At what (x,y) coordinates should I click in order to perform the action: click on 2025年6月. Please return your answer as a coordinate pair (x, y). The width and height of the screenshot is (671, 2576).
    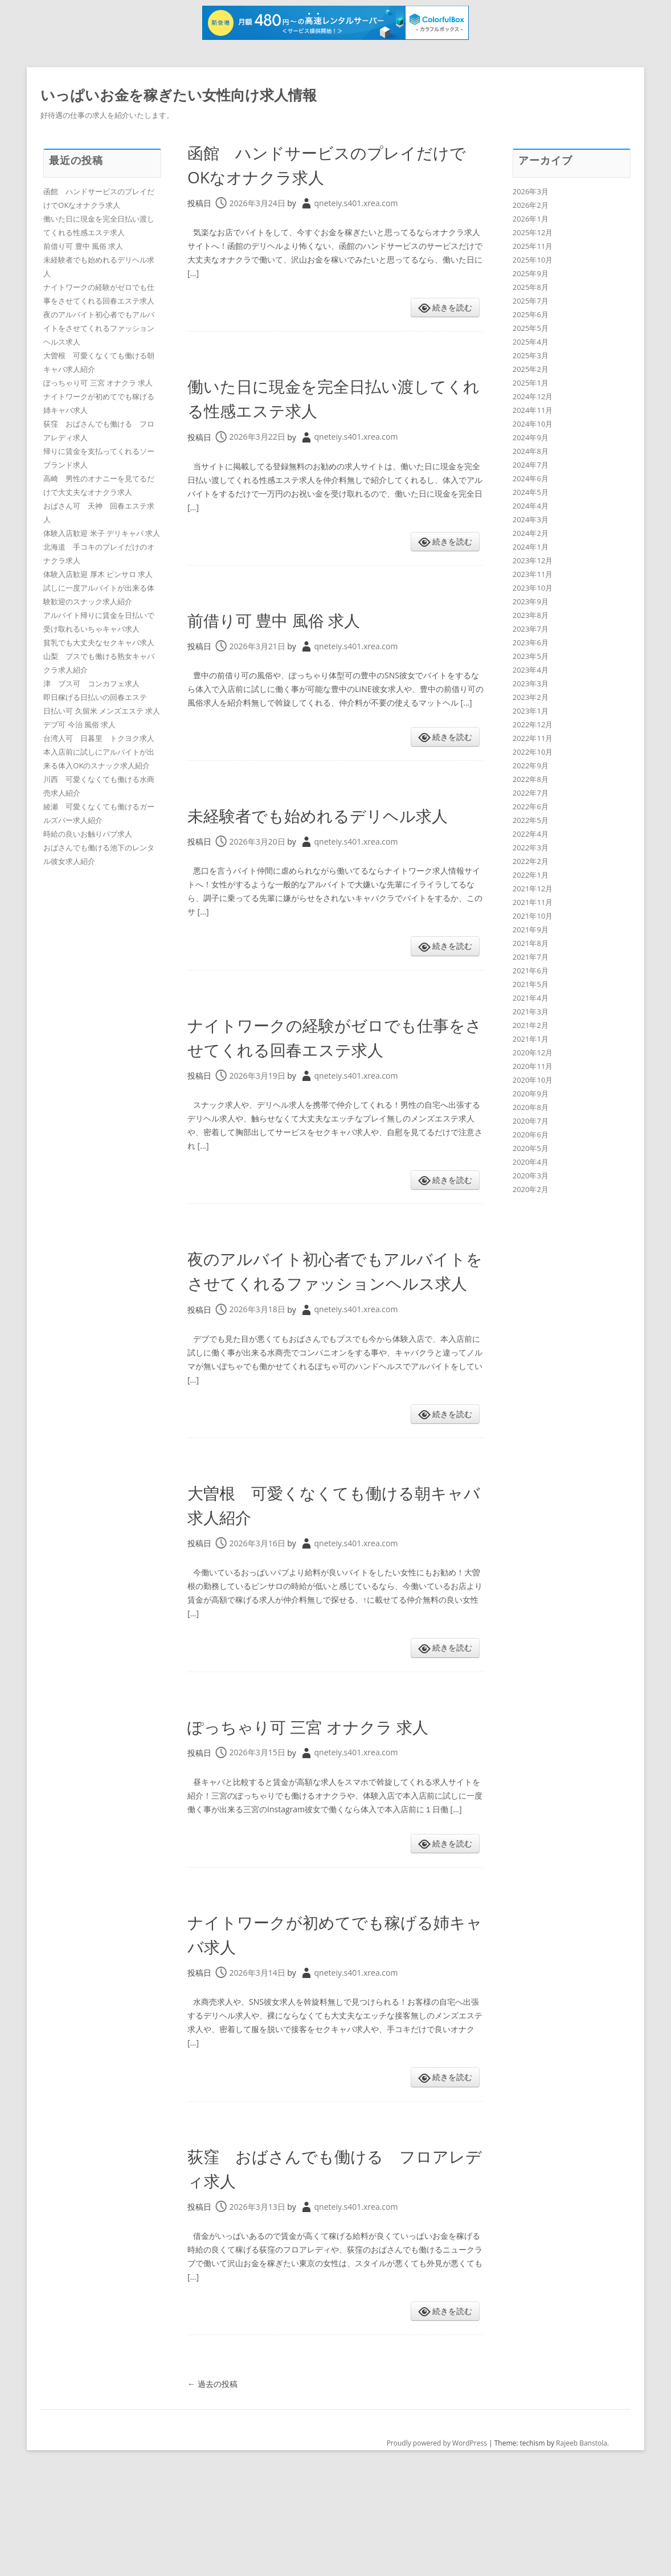
    Looking at the image, I should click on (531, 314).